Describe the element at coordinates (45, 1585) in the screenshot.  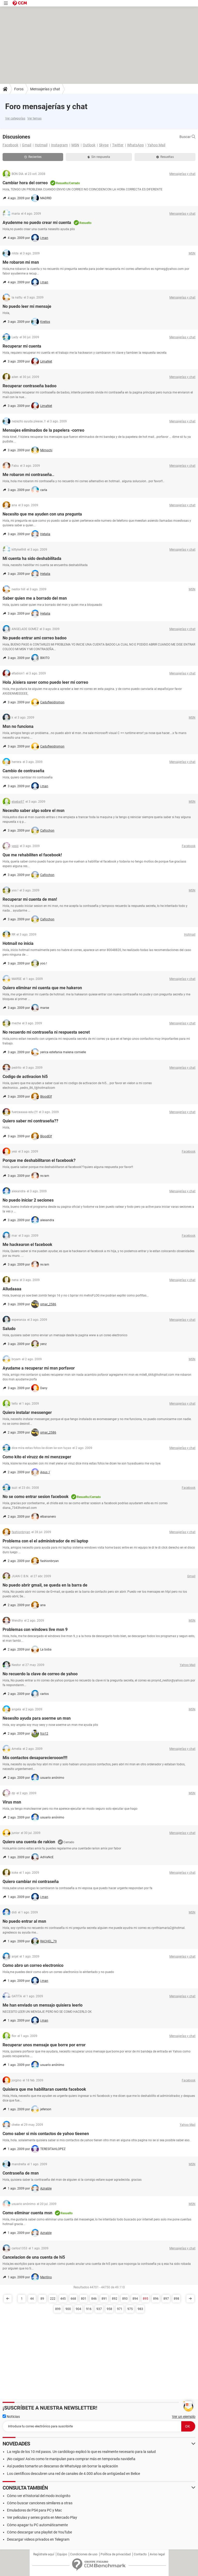
I see `No puedo abrir gmail, se queda en la barra de` at that location.